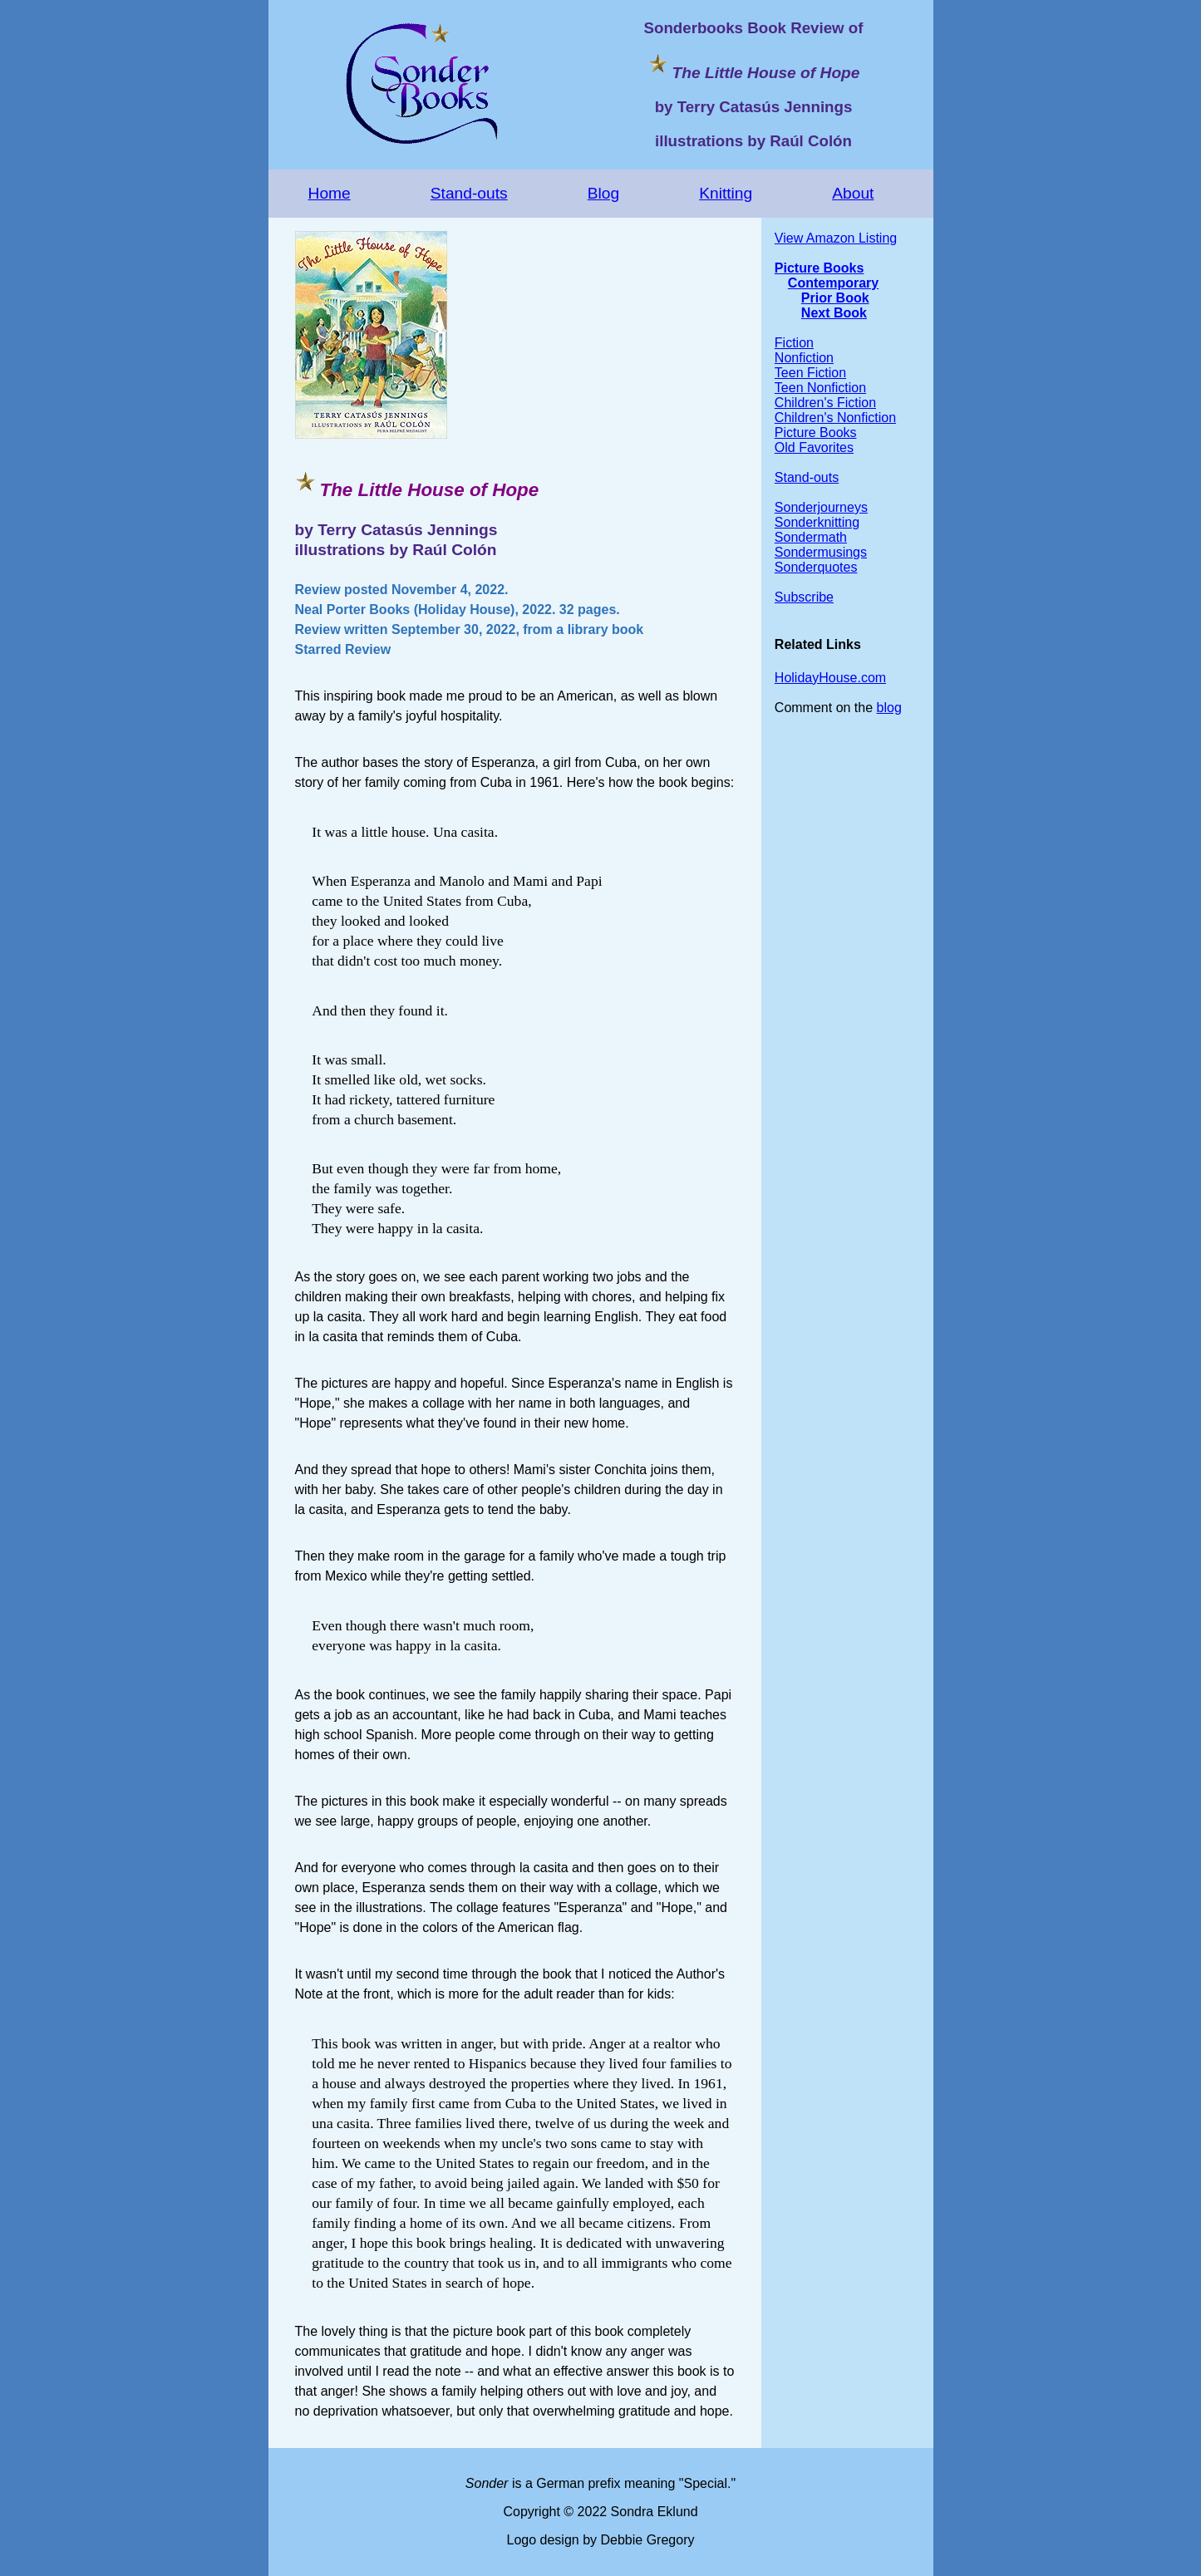  What do you see at coordinates (819, 268) in the screenshot?
I see `Picture Books` at bounding box center [819, 268].